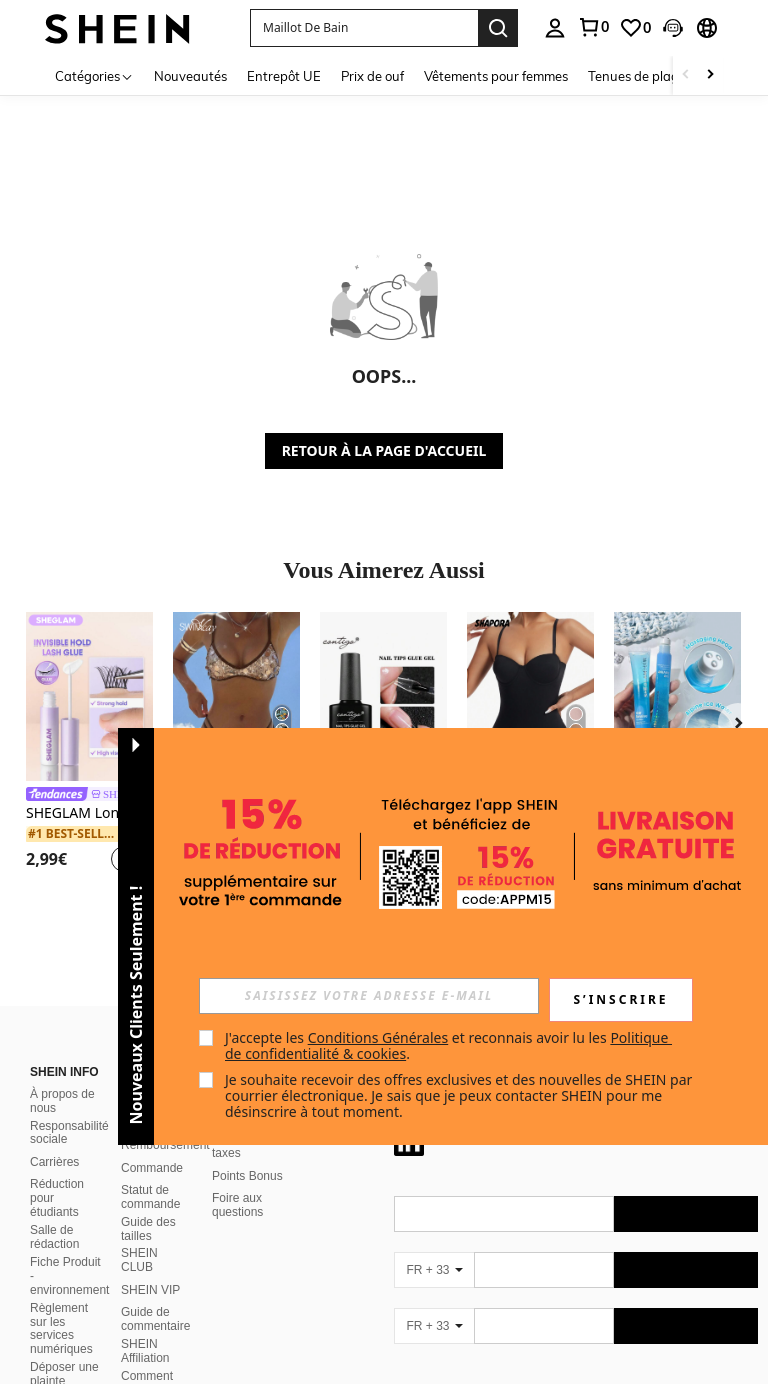  I want to click on Carrières, so click(54, 1162).